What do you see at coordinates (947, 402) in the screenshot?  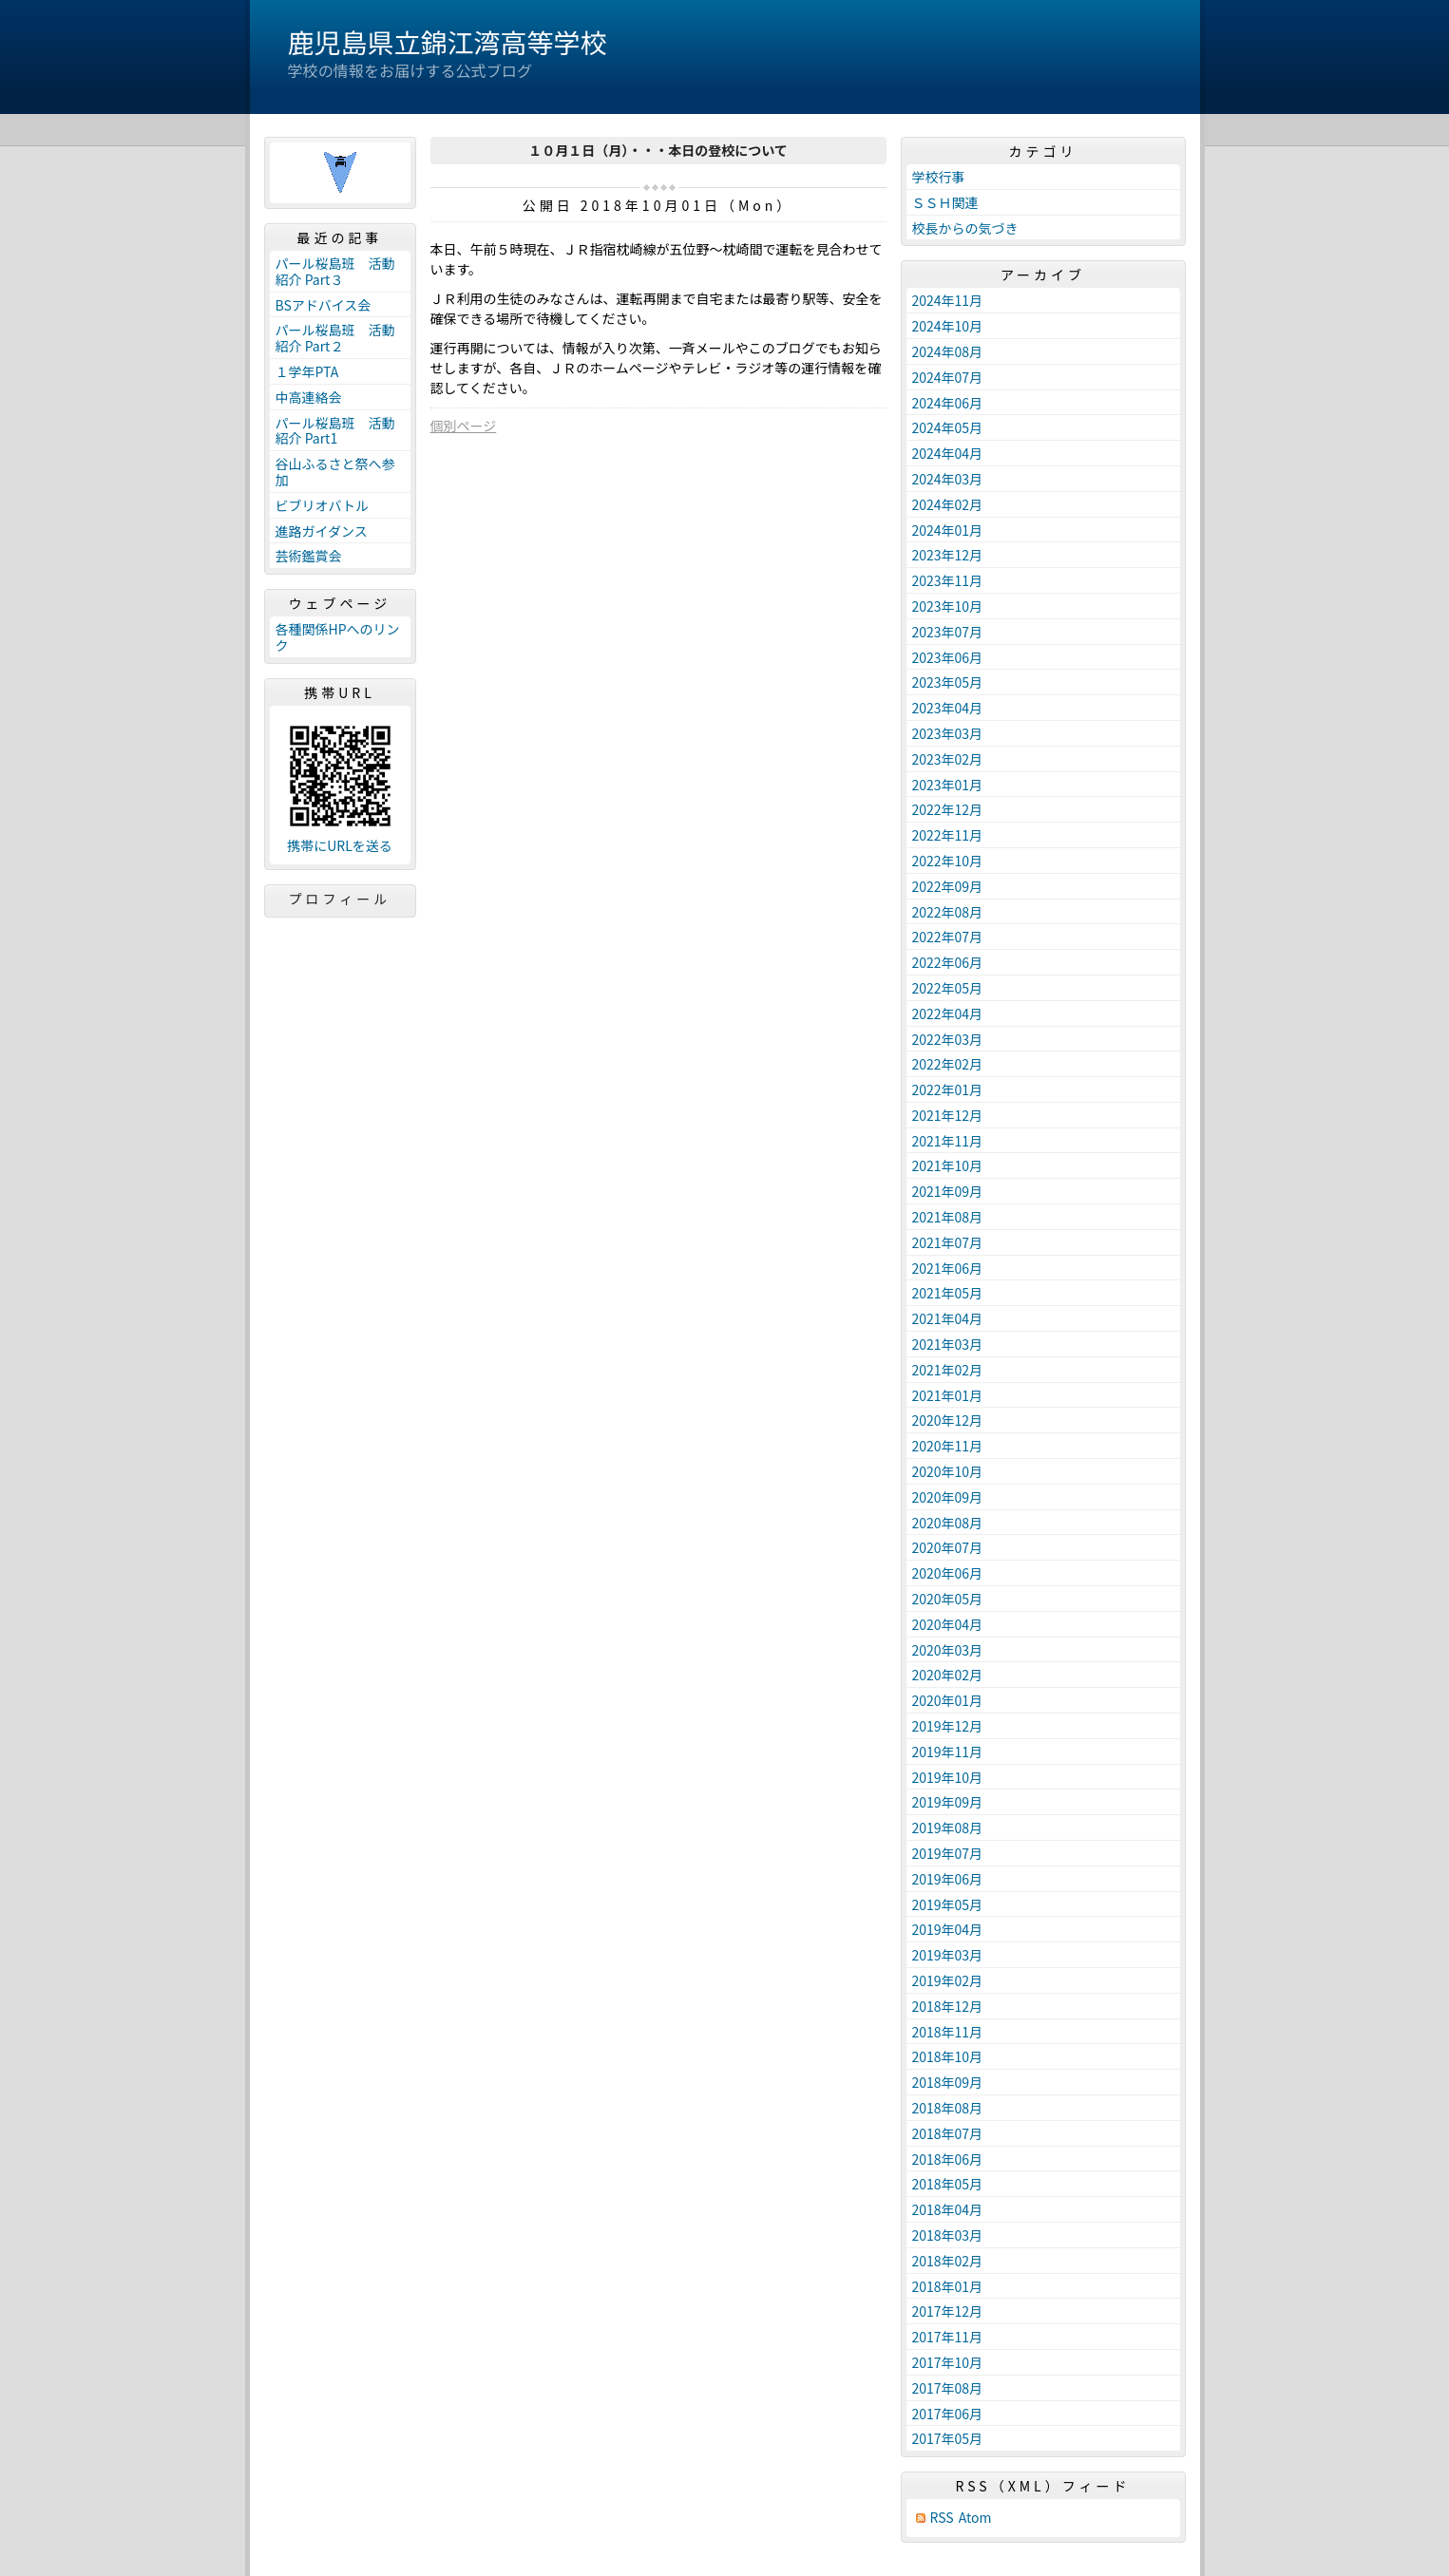 I see `2024年06月` at bounding box center [947, 402].